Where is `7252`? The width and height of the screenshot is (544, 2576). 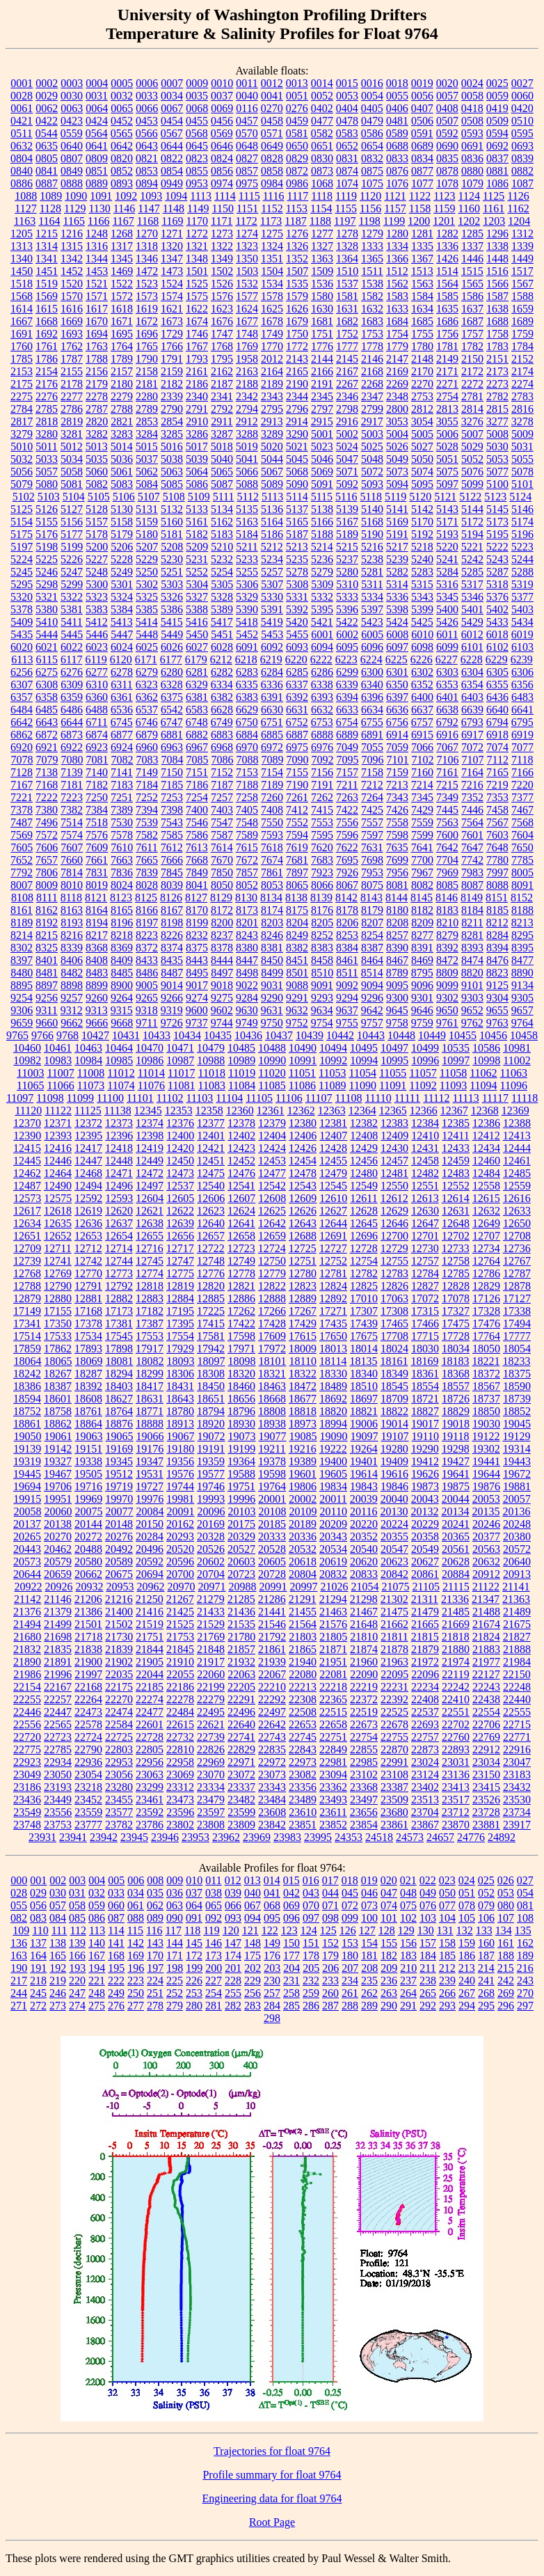 7252 is located at coordinates (147, 797).